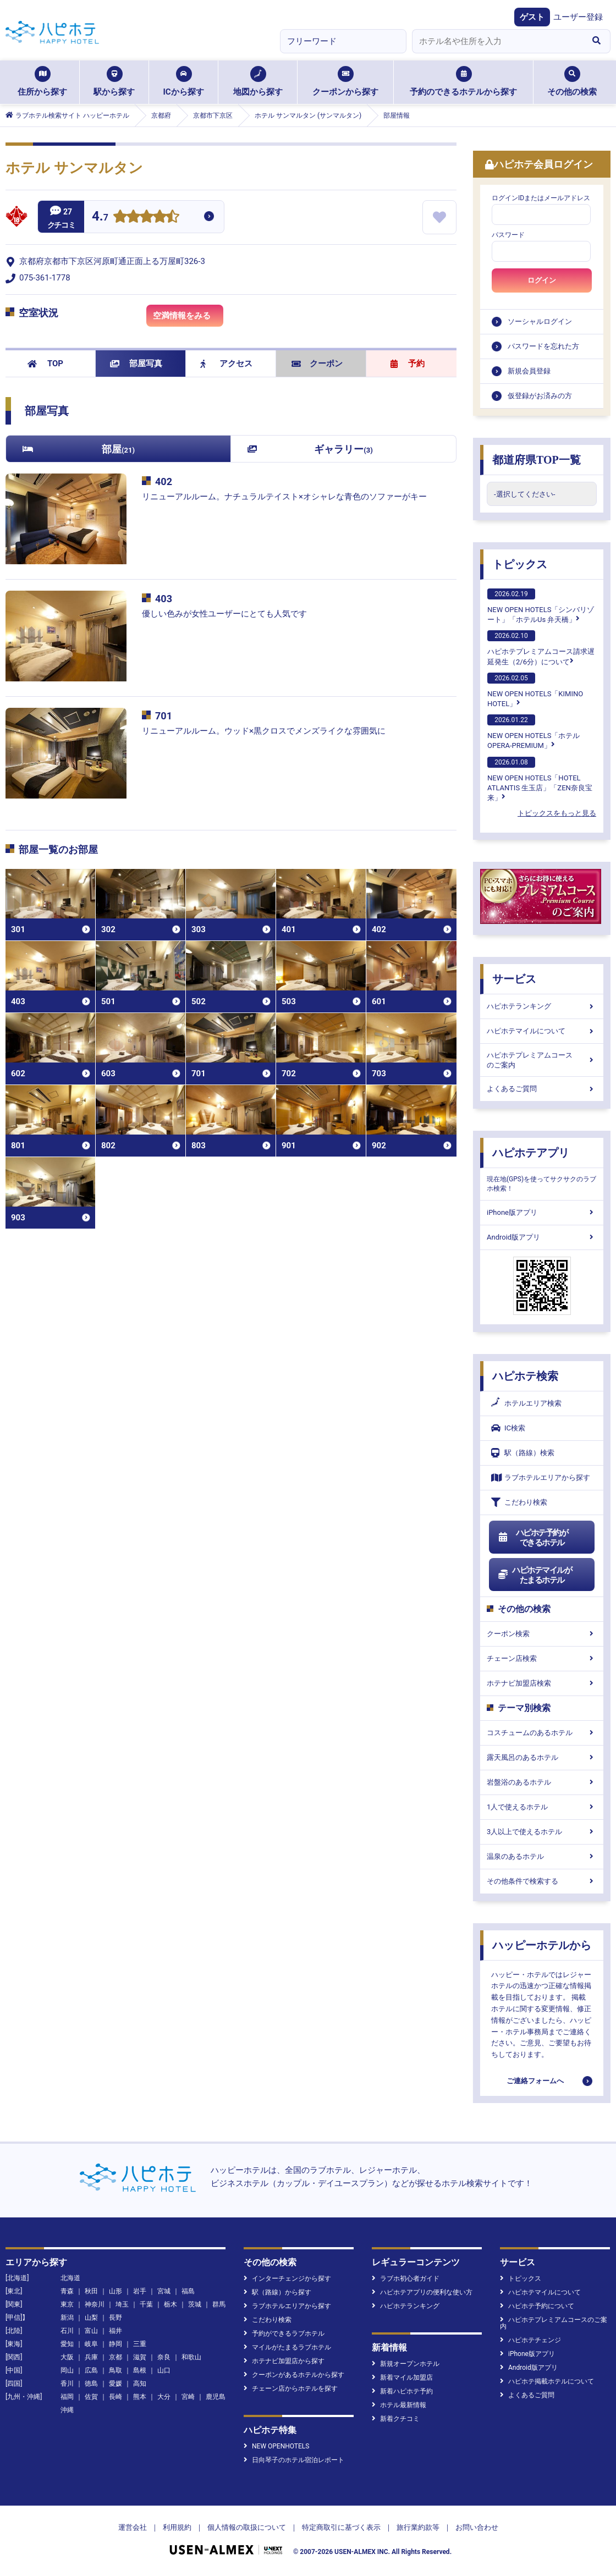 The width and height of the screenshot is (616, 2576). What do you see at coordinates (91, 2331) in the screenshot?
I see `富山` at bounding box center [91, 2331].